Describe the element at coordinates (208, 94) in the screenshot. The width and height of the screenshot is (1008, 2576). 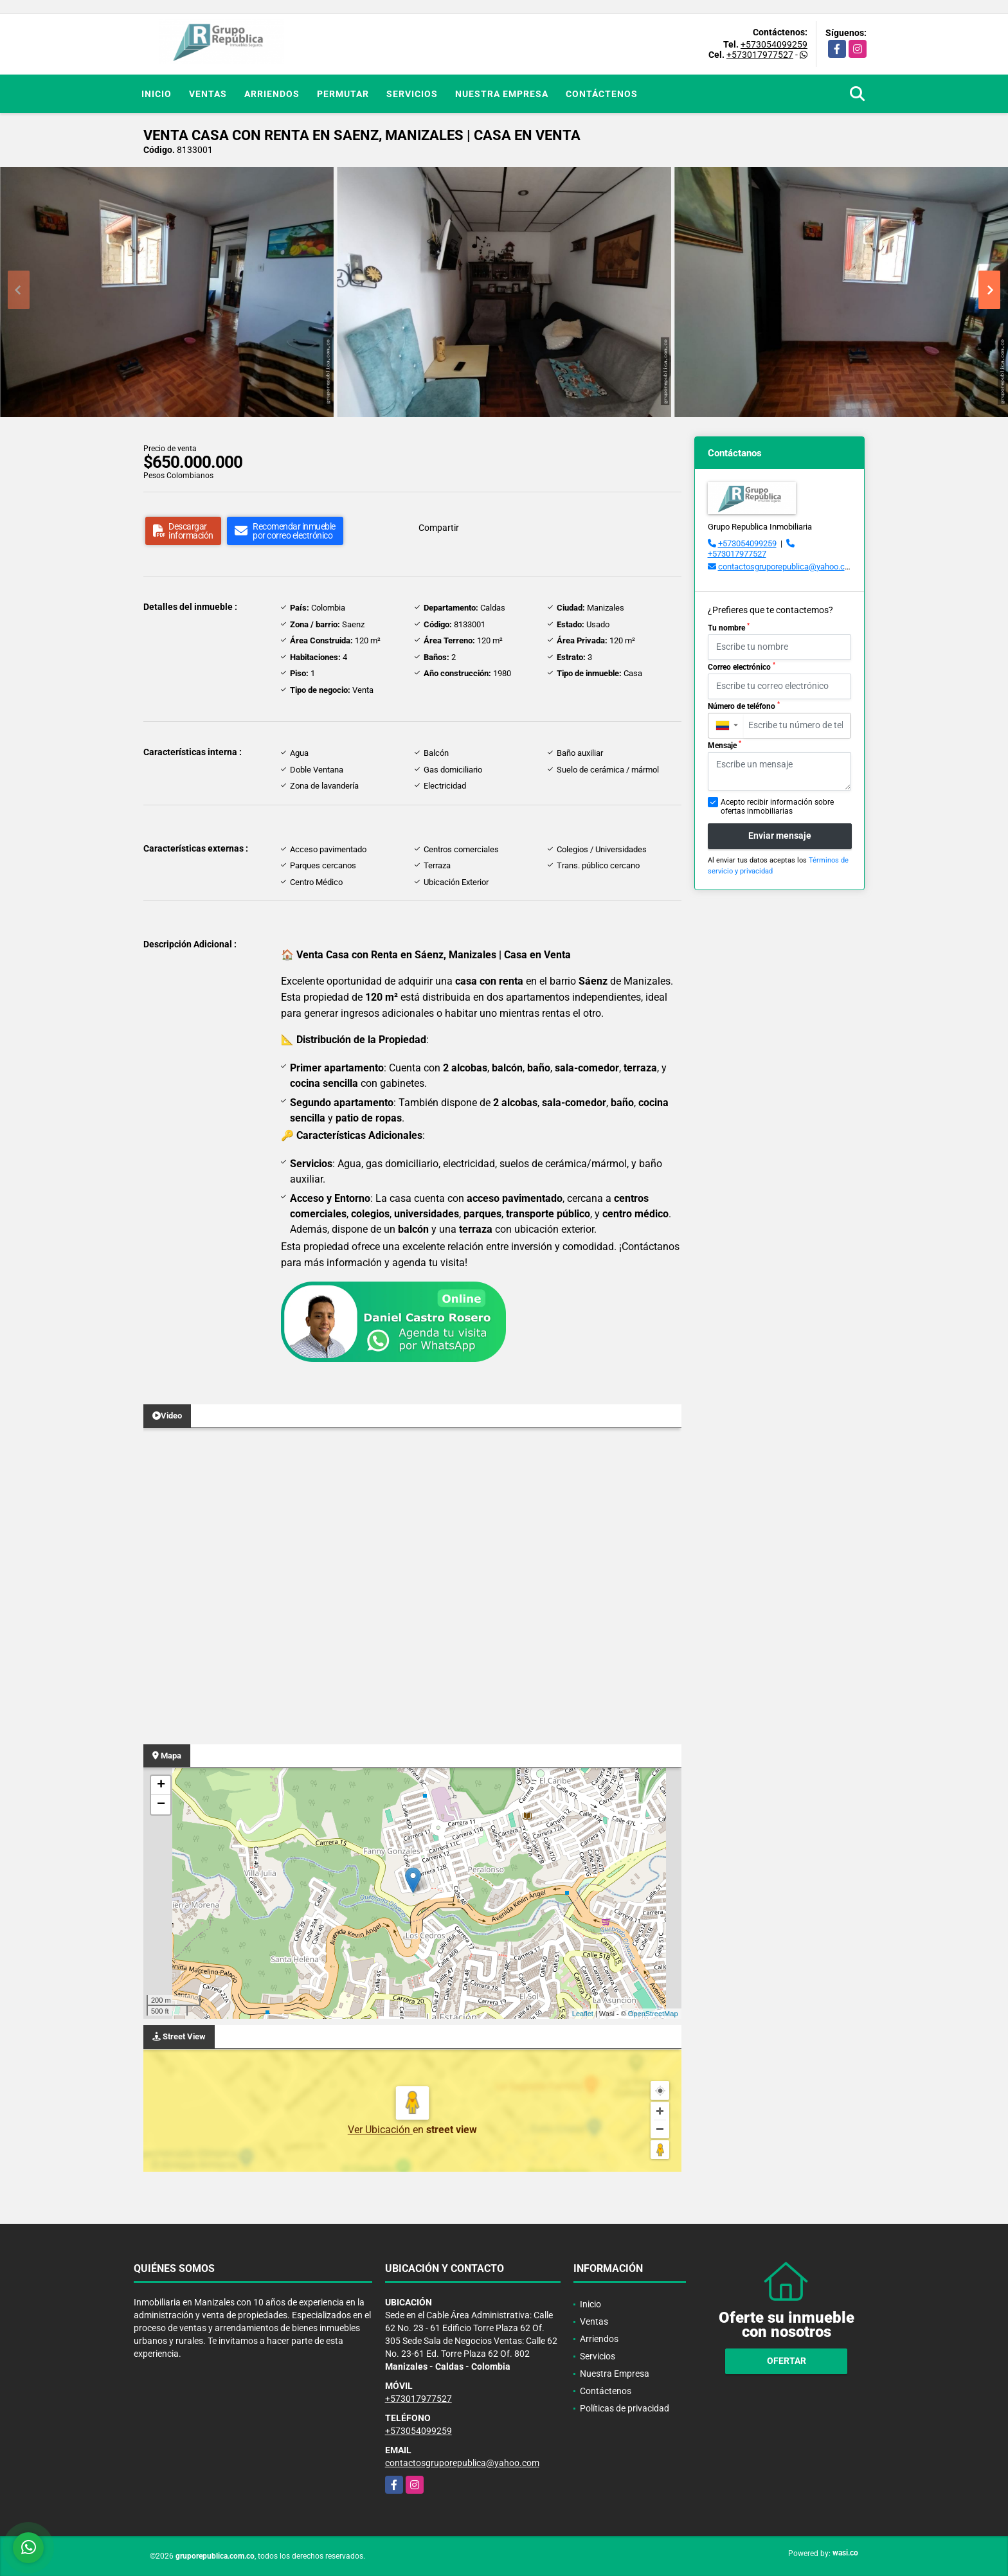
I see `Ventas` at that location.